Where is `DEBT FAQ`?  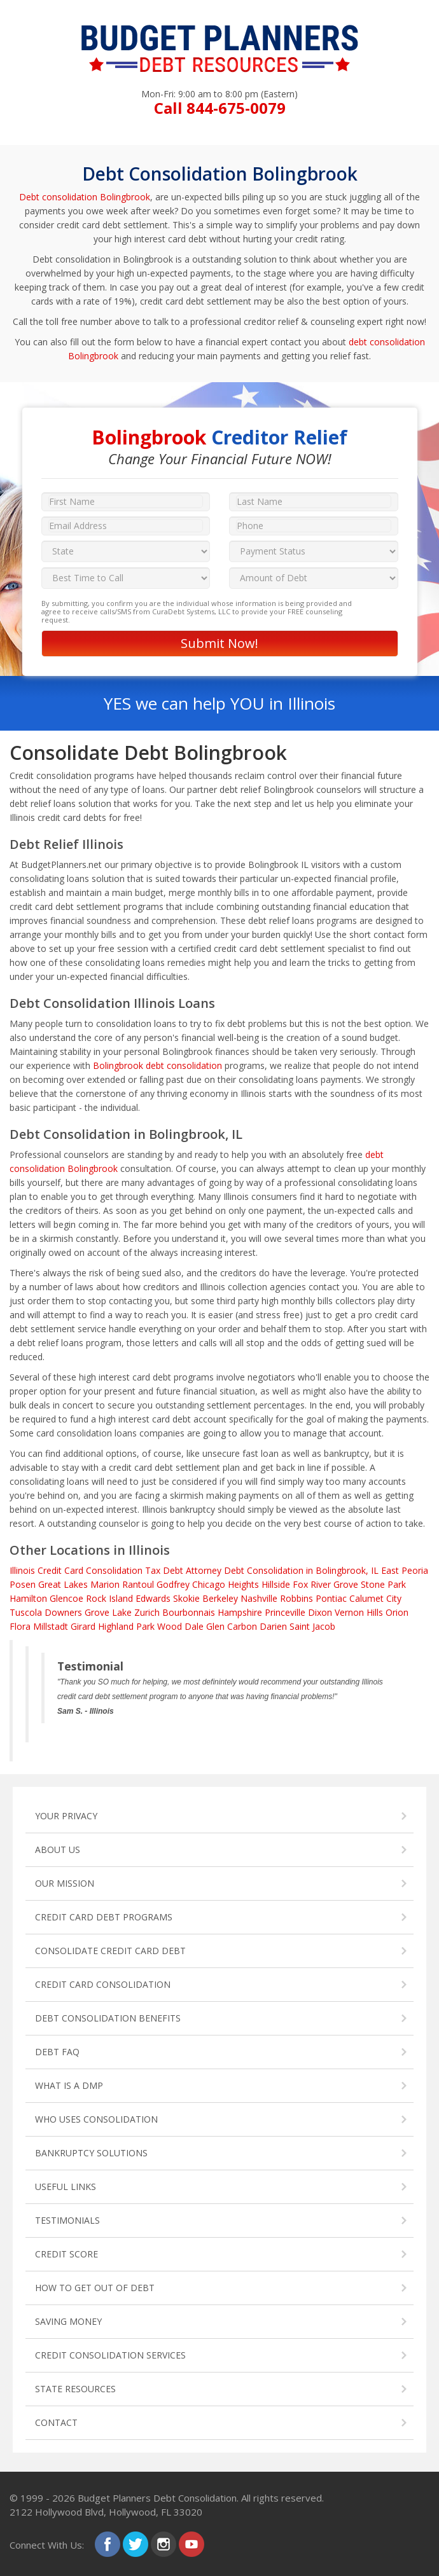 DEBT FAQ is located at coordinates (57, 2052).